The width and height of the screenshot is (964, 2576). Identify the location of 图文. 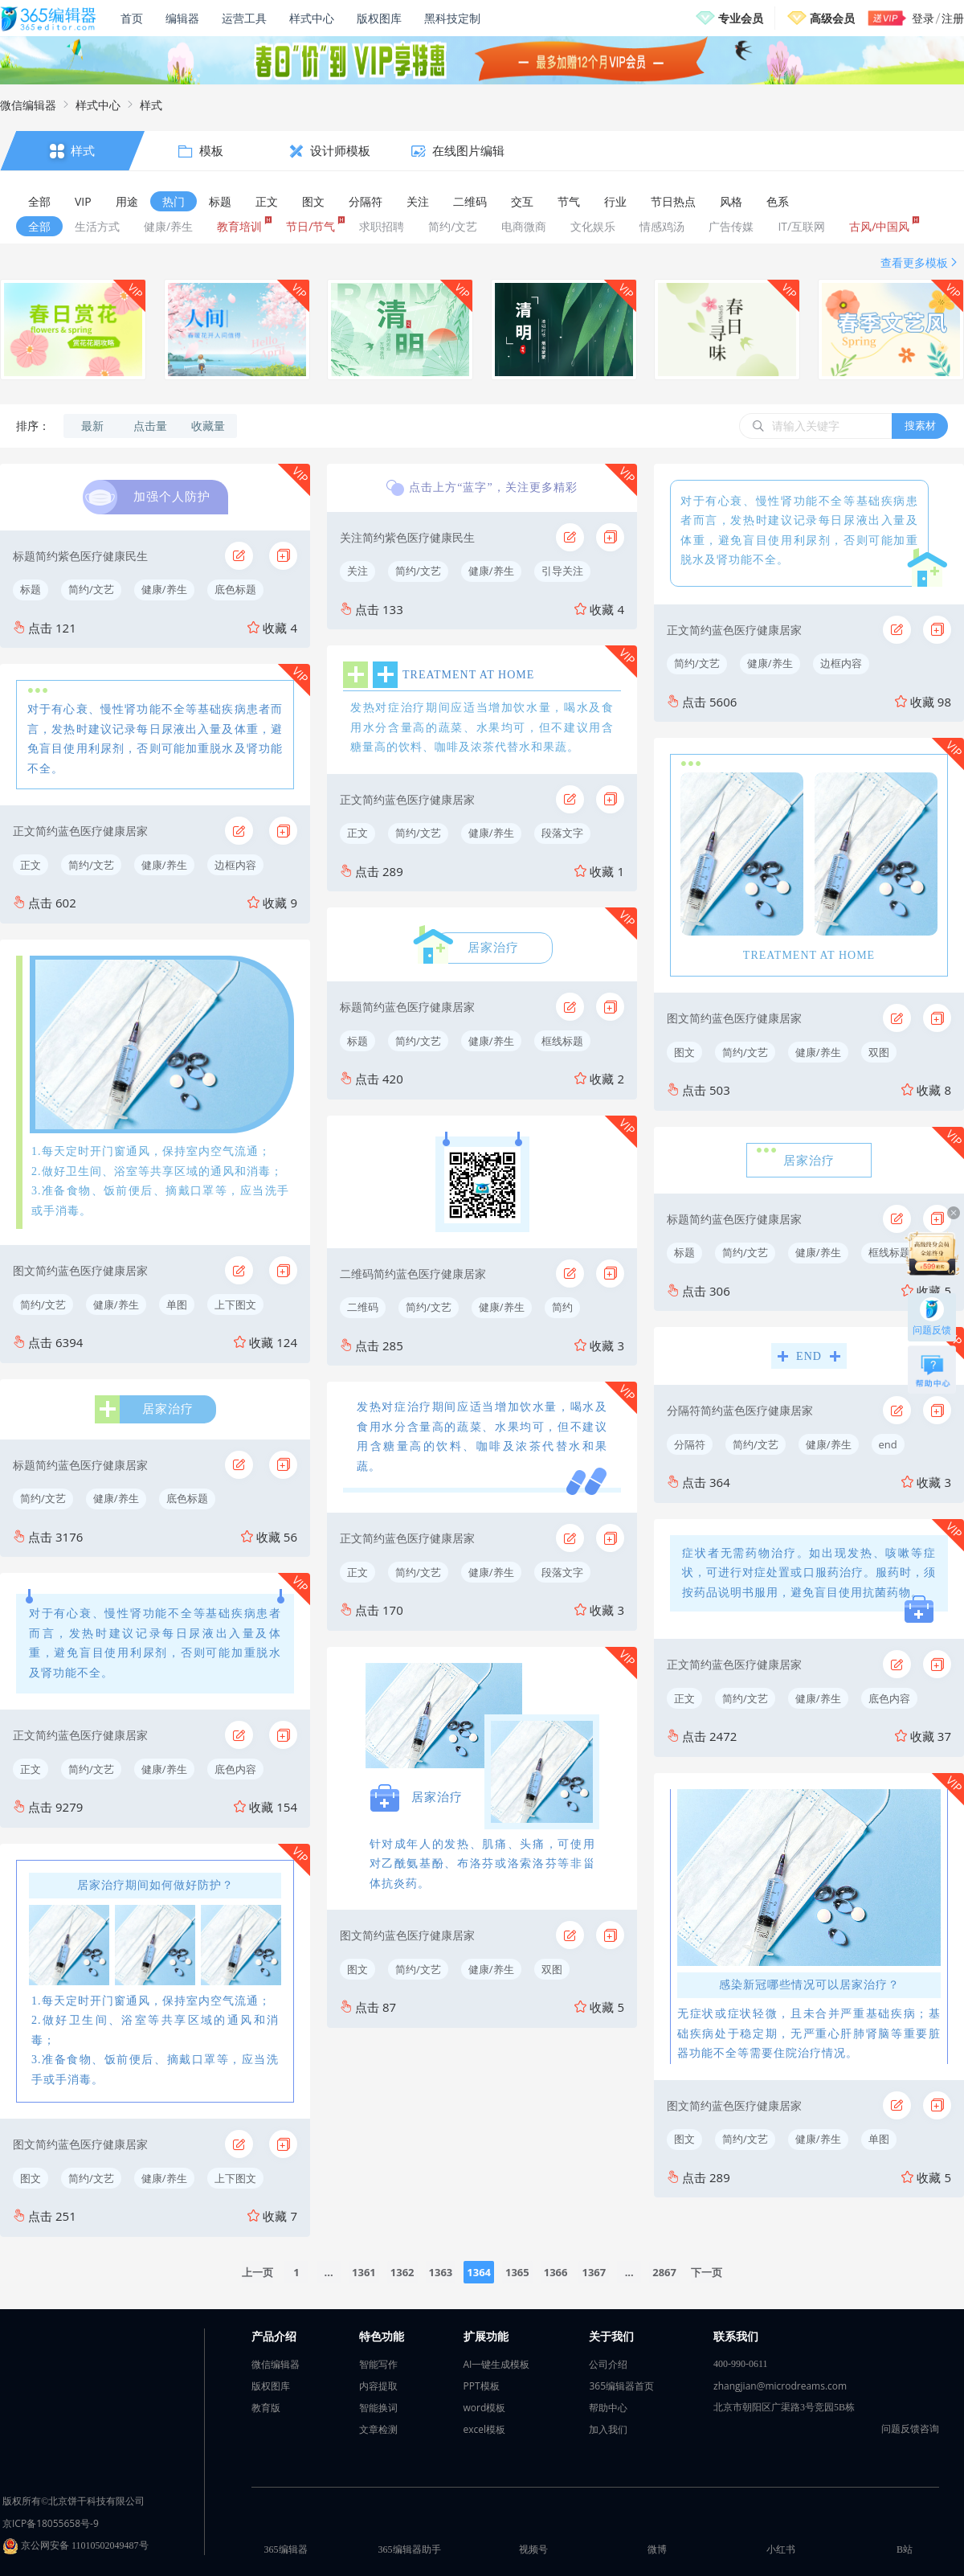
(30, 2178).